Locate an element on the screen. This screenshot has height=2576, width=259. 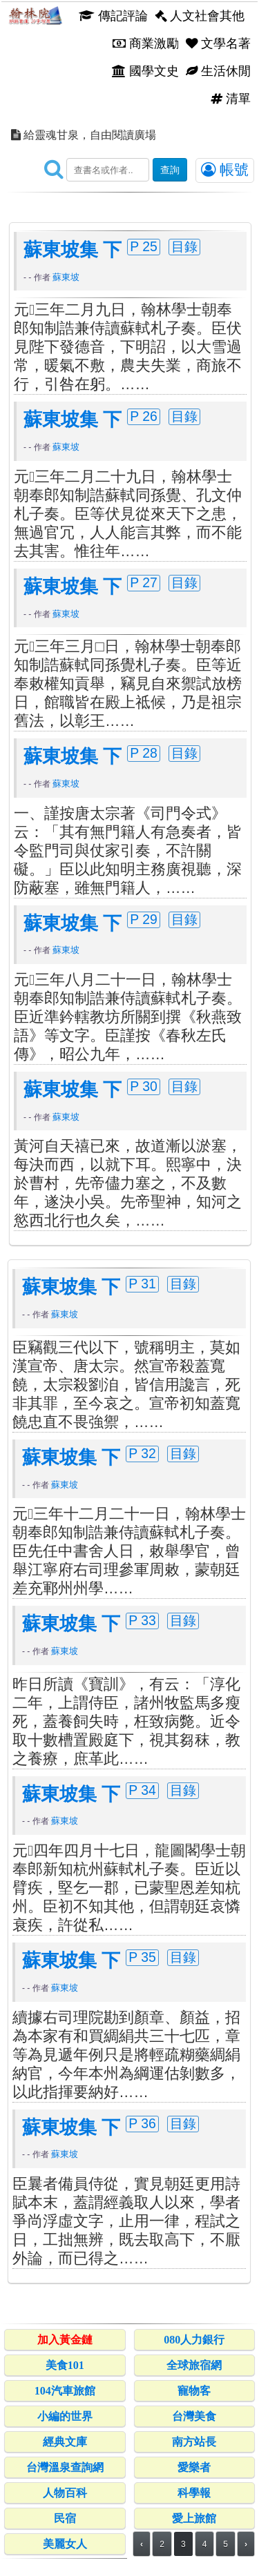
P 28 is located at coordinates (143, 752).